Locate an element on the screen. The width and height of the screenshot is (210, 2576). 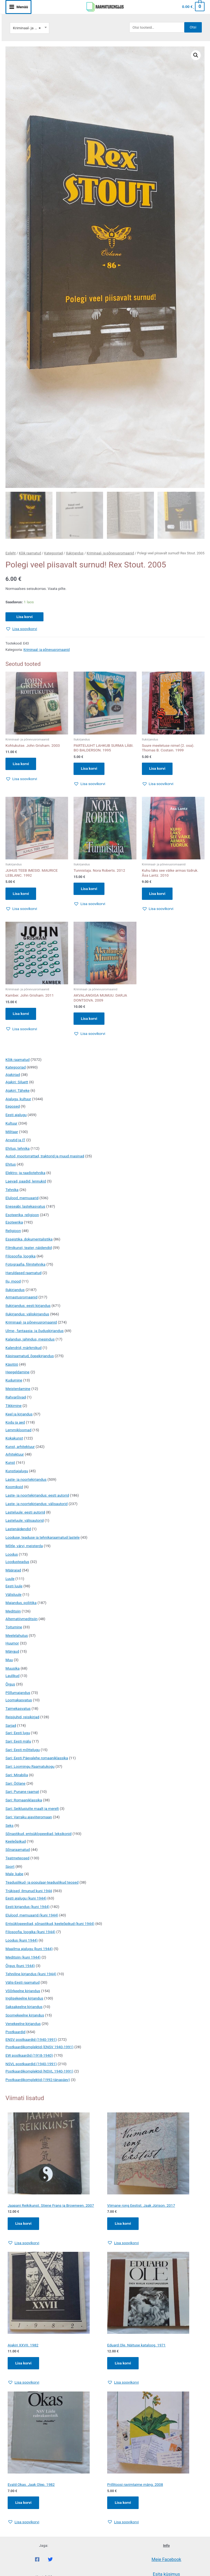
[combobox] is located at coordinates (29, 28).